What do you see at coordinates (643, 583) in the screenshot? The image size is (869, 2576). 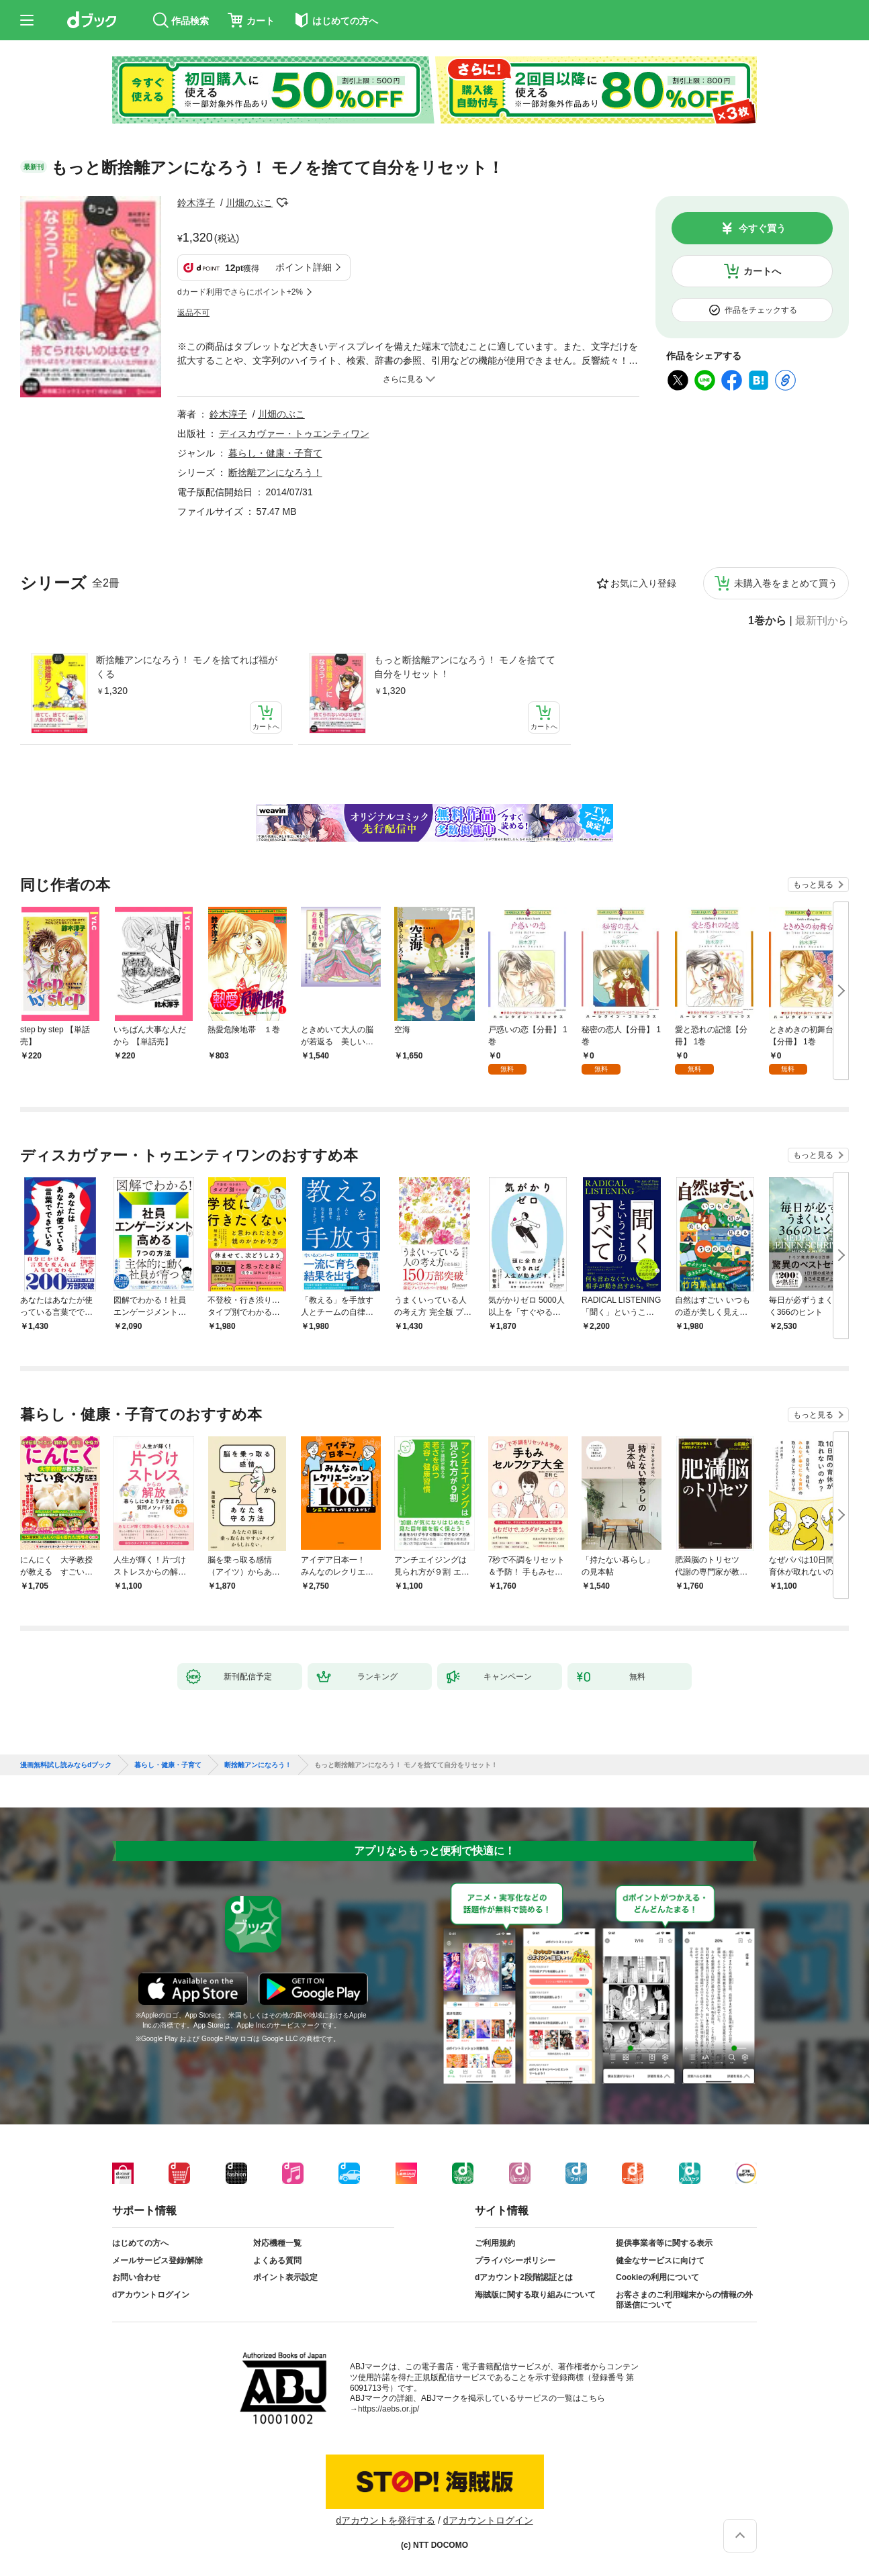 I see `お気に入り登録` at bounding box center [643, 583].